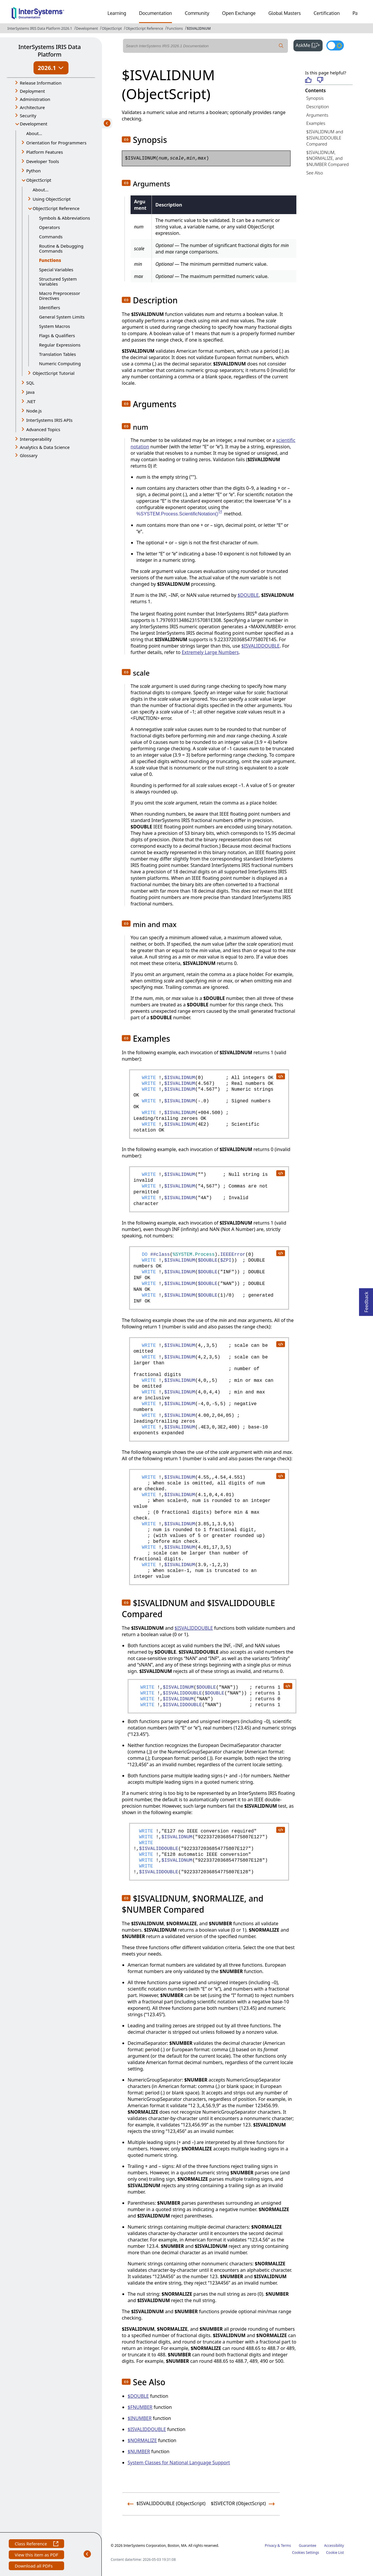  What do you see at coordinates (49, 50) in the screenshot?
I see `InterSystems IRIS Data Platform` at bounding box center [49, 50].